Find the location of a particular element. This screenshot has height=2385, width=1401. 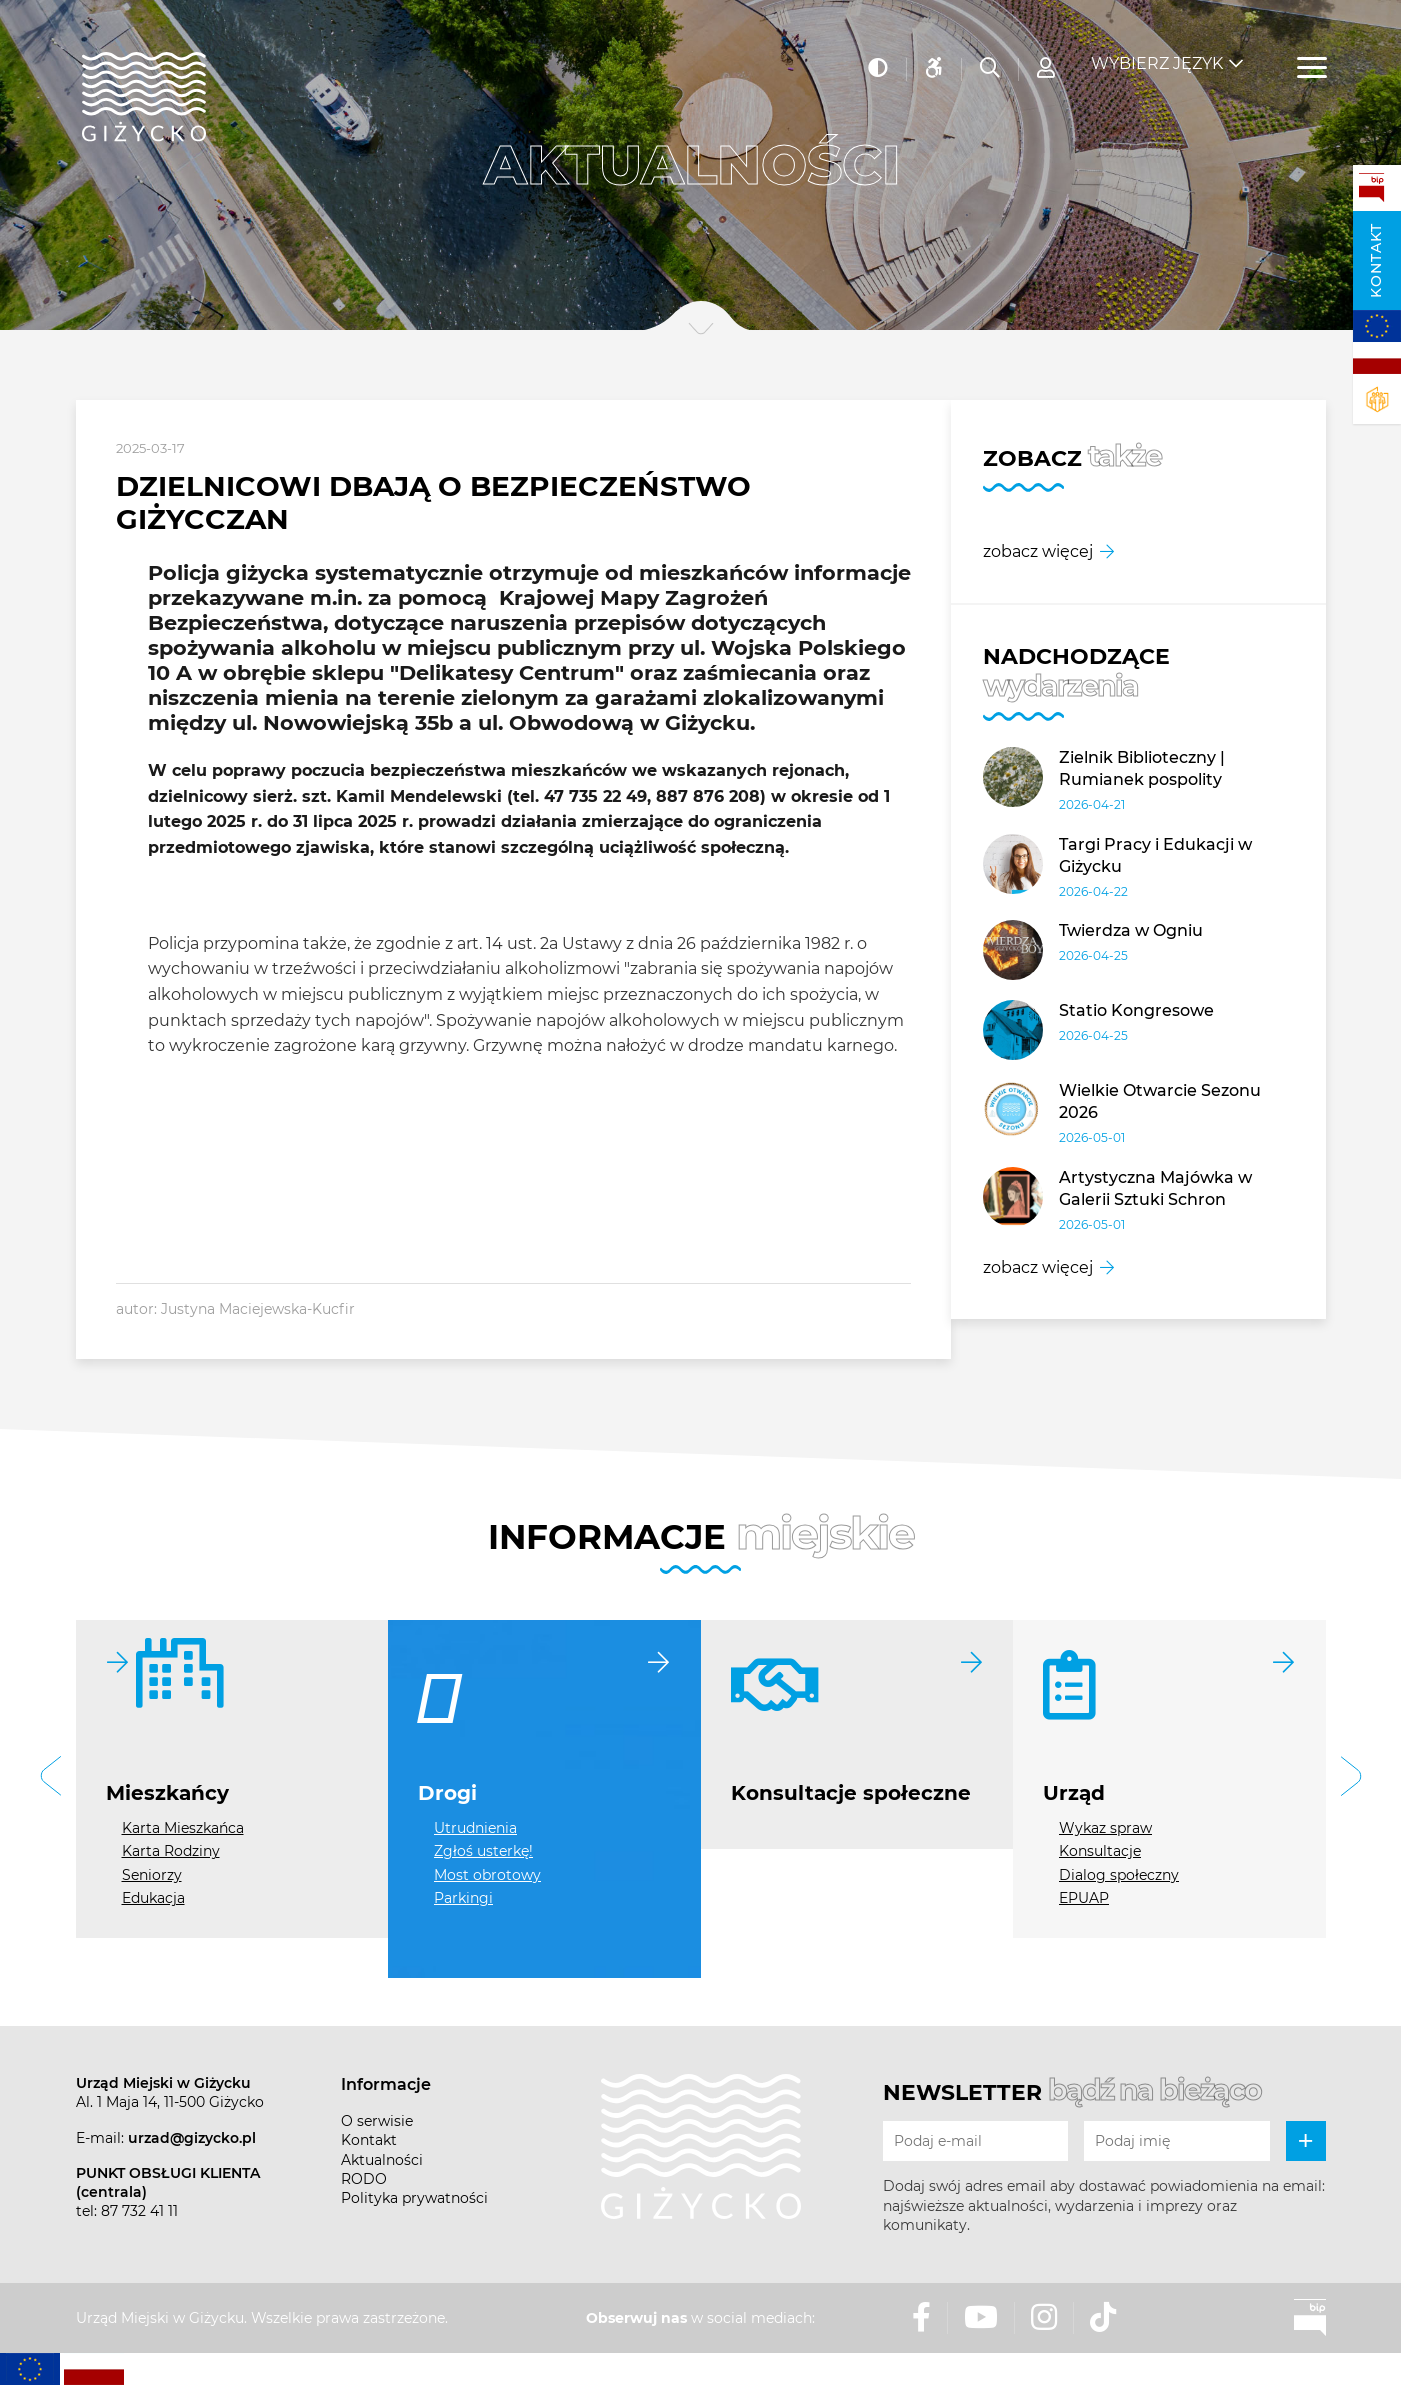

Edukacja is located at coordinates (153, 1898).